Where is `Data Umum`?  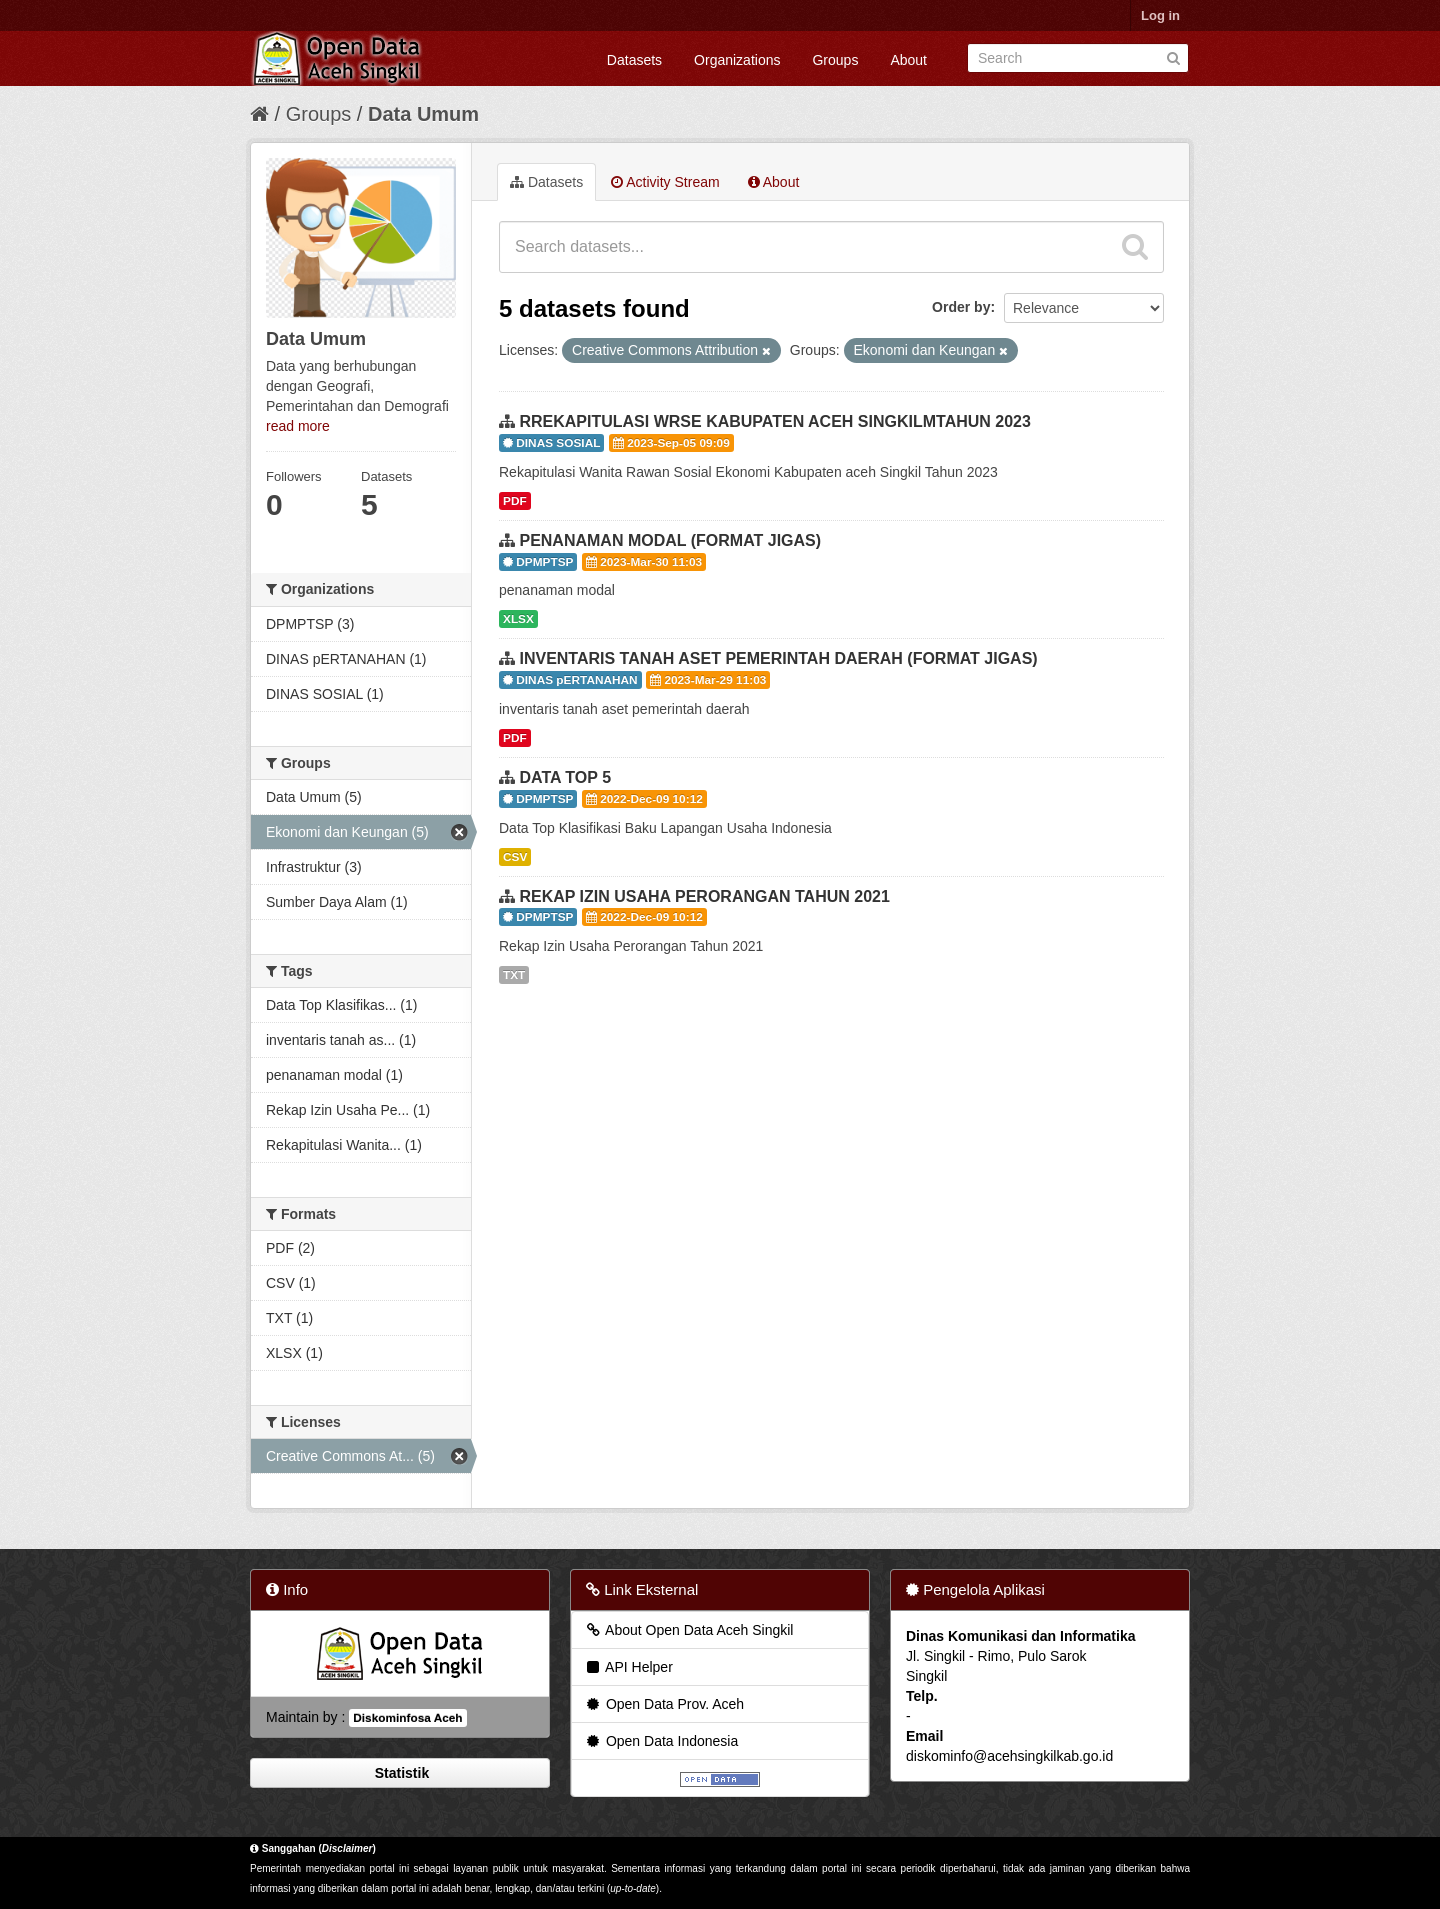 Data Umum is located at coordinates (423, 114).